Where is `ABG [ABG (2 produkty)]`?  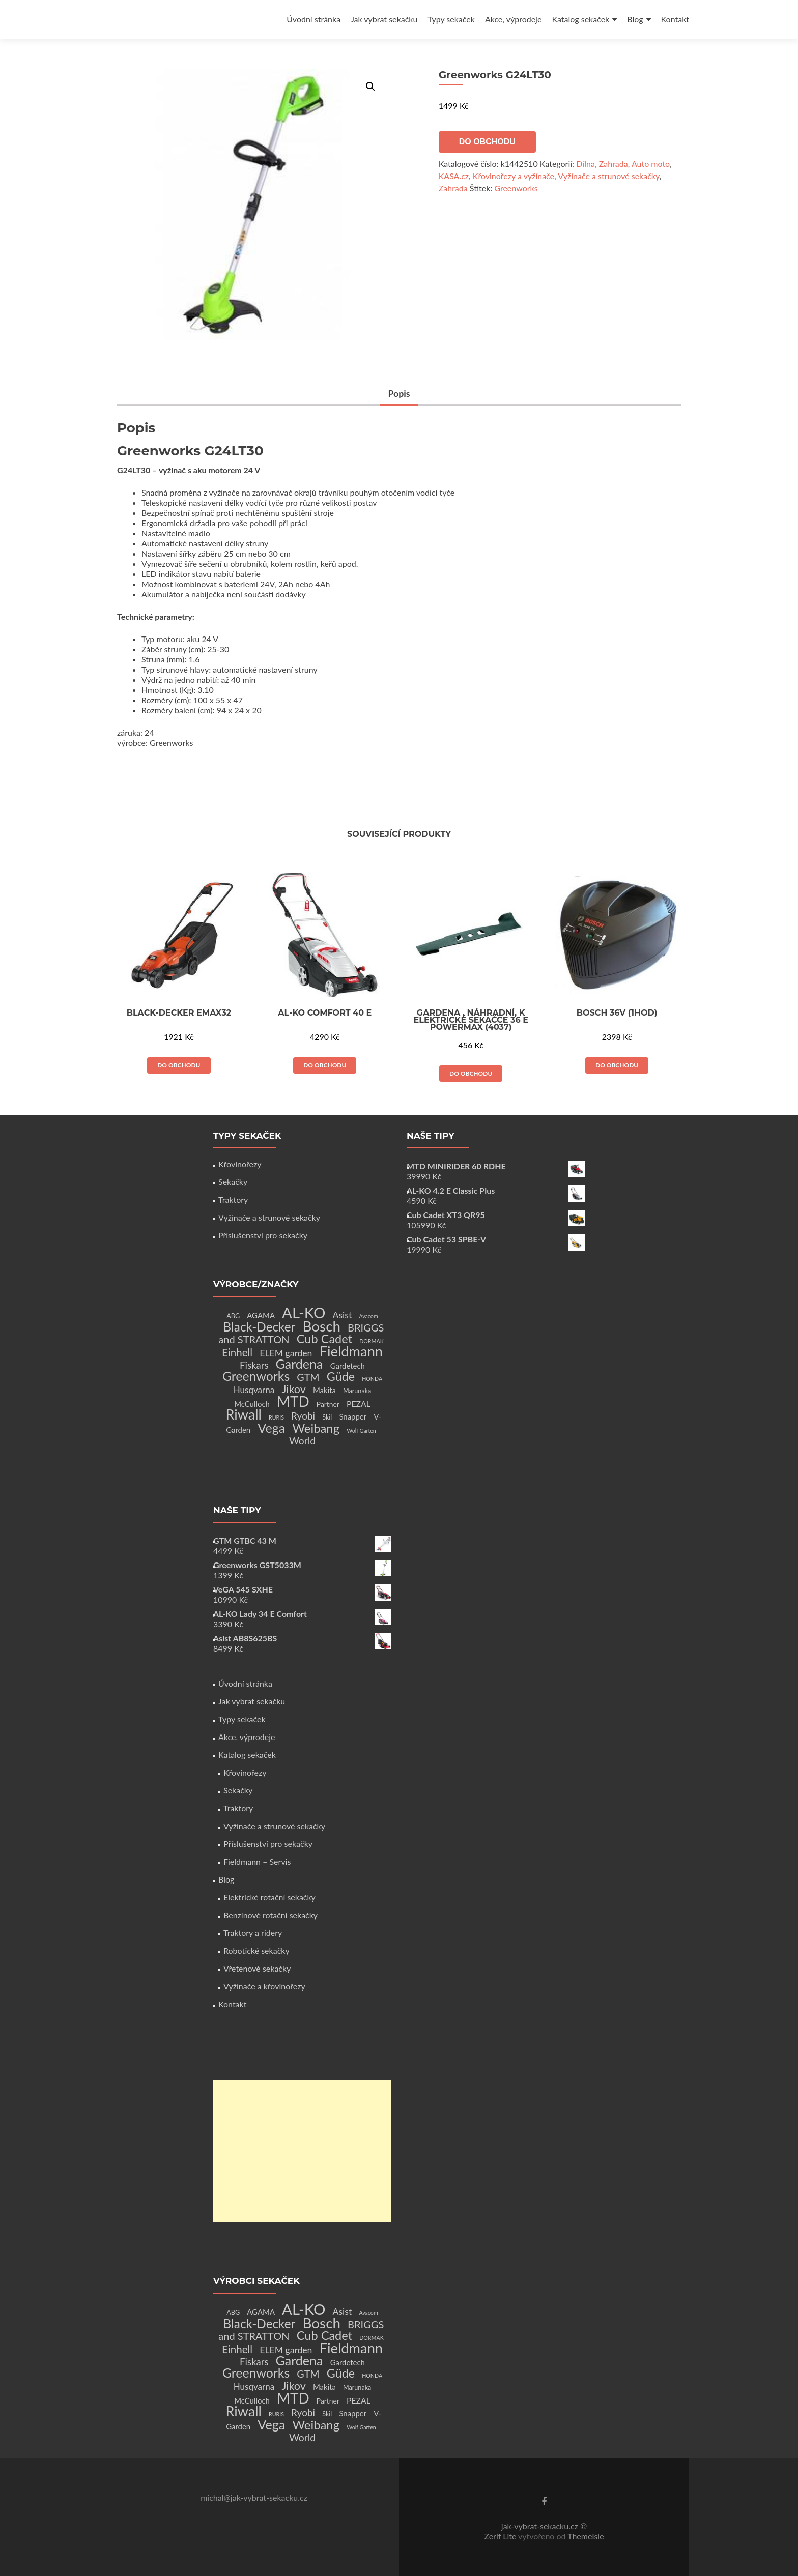 ABG [ABG (2 produkty)] is located at coordinates (233, 1316).